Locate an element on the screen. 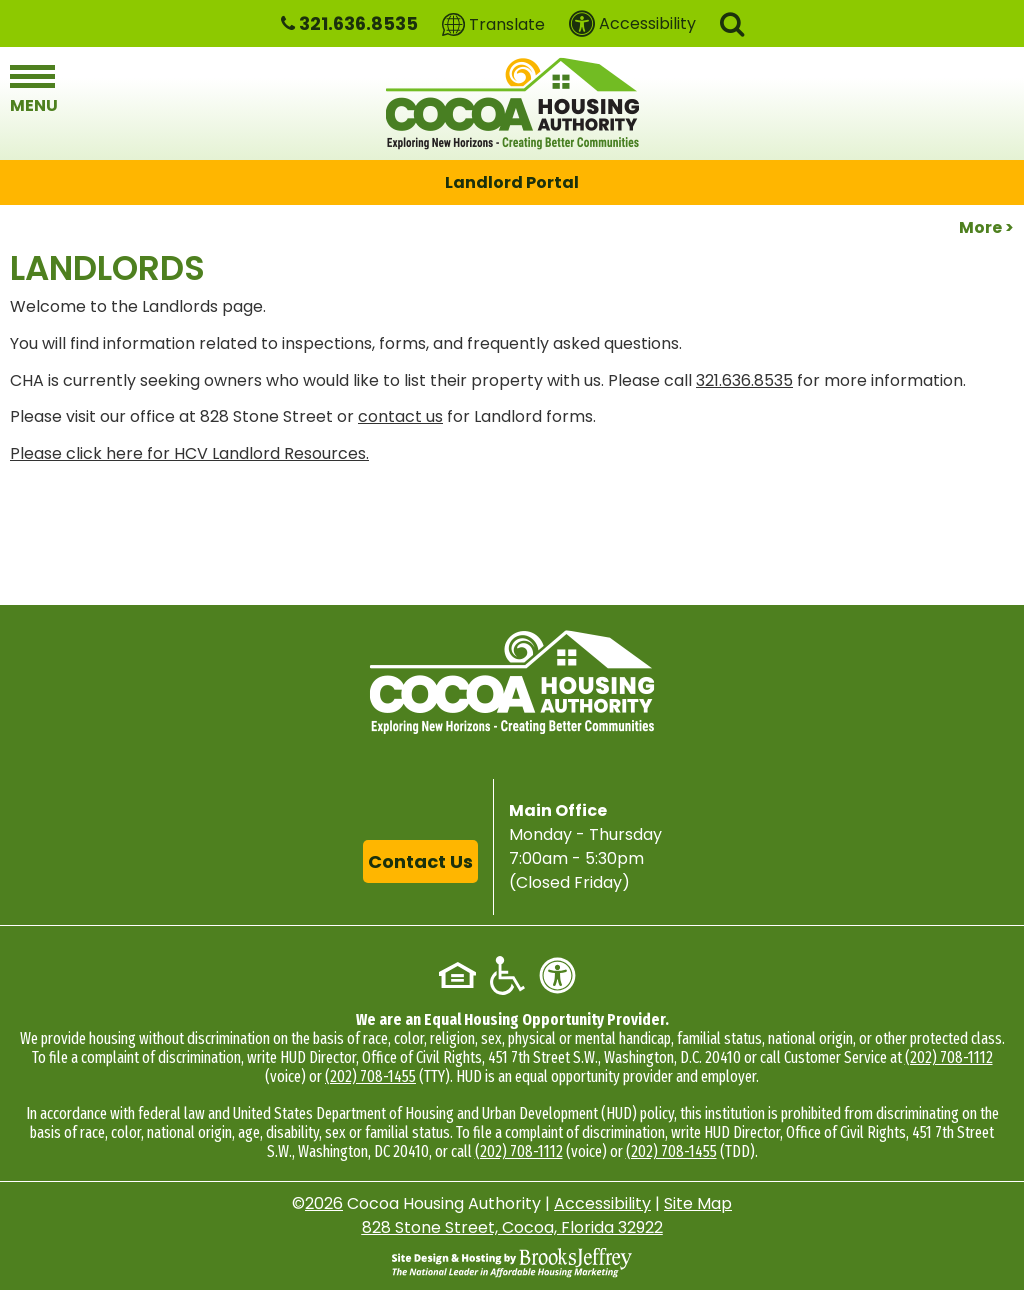 Image resolution: width=1024 pixels, height=1290 pixels. (202) 708-1455 is located at coordinates (370, 1076).